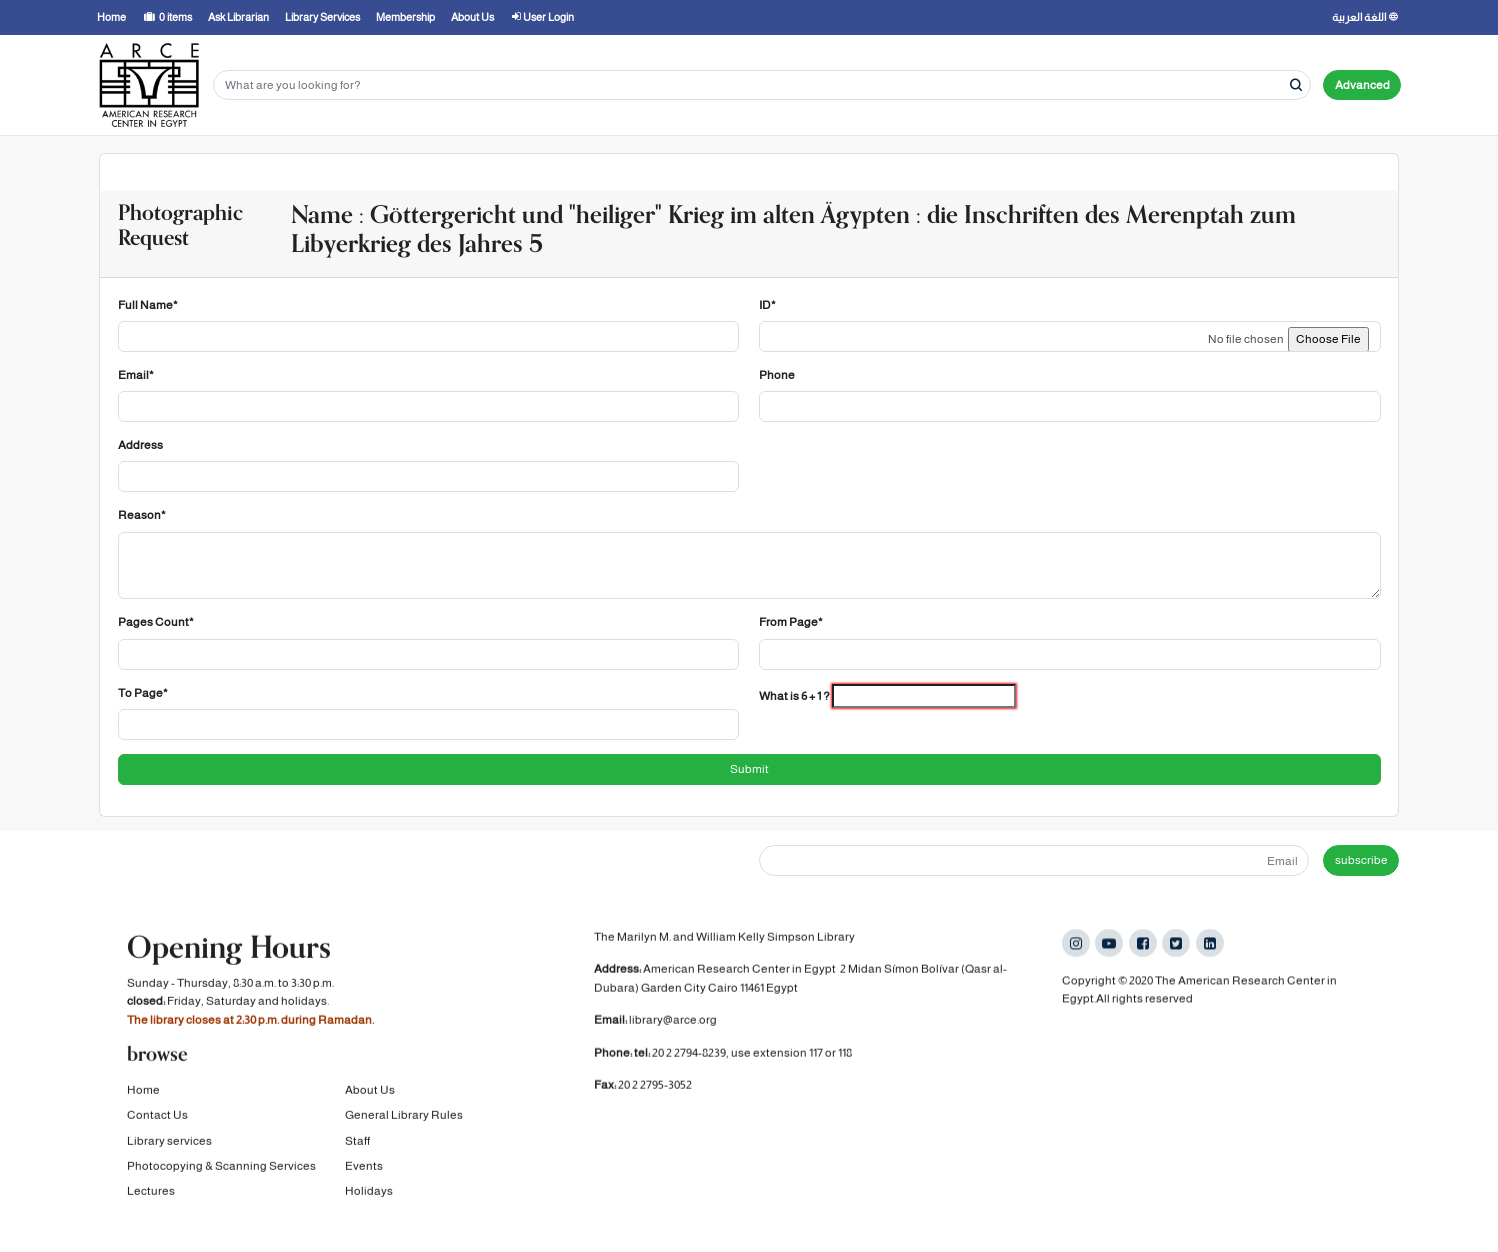 The width and height of the screenshot is (1498, 1252). I want to click on From Page*, so click(791, 622).